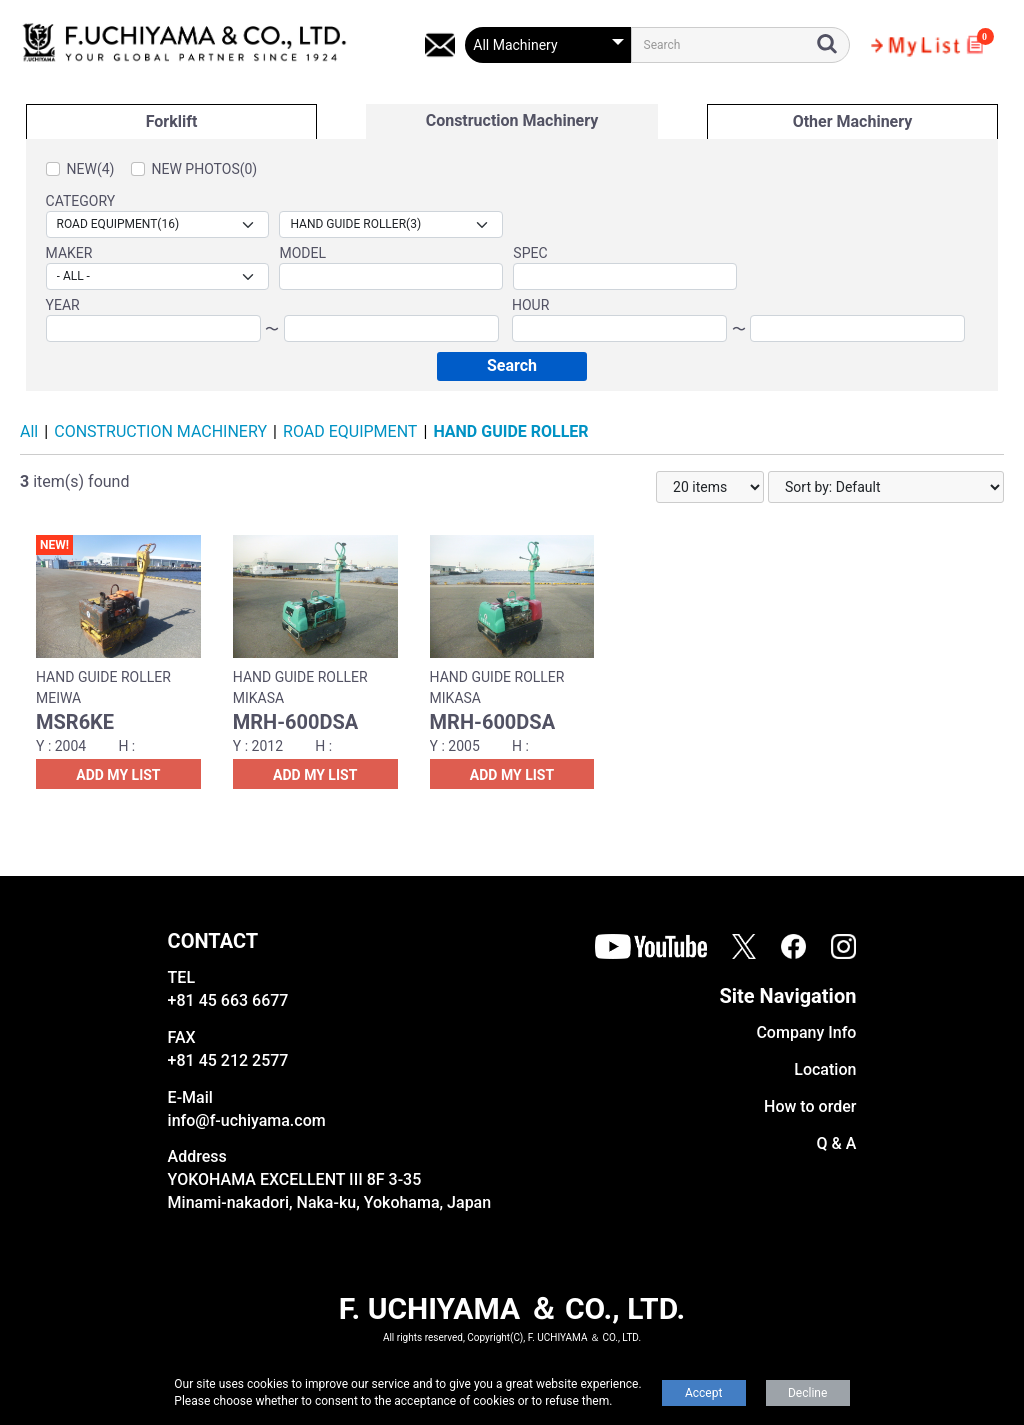 This screenshot has height=1425, width=1024. Describe the element at coordinates (810, 1106) in the screenshot. I see `How to order` at that location.